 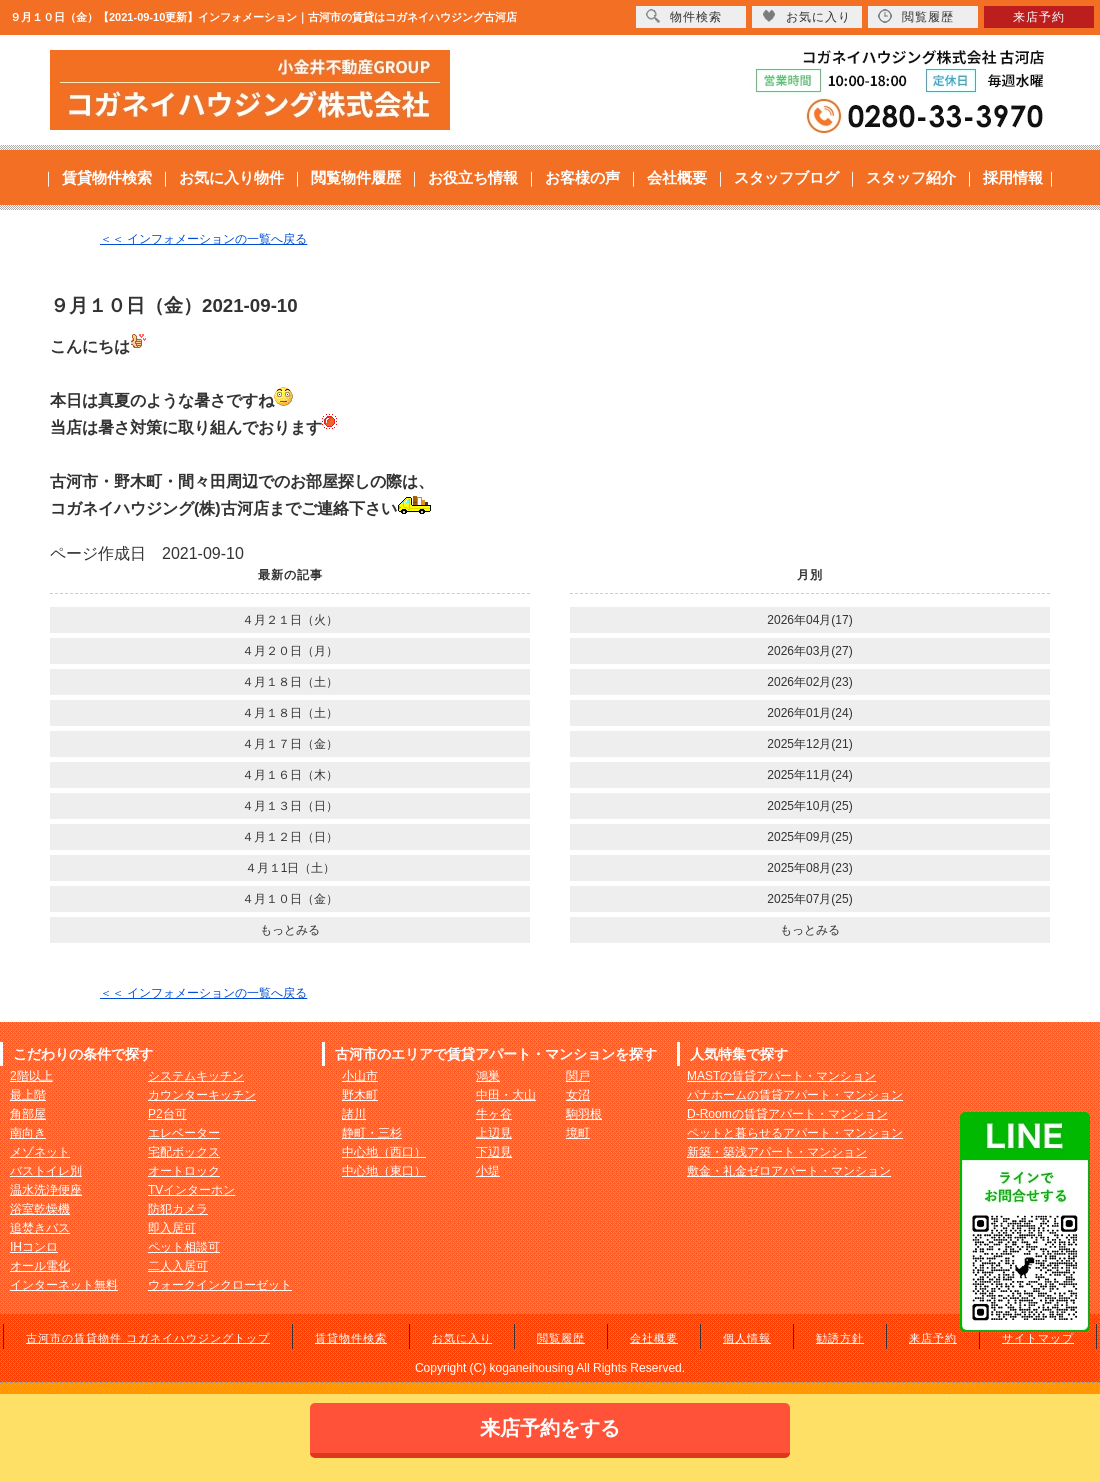 I want to click on ４月１２日（日）, so click(x=290, y=837).